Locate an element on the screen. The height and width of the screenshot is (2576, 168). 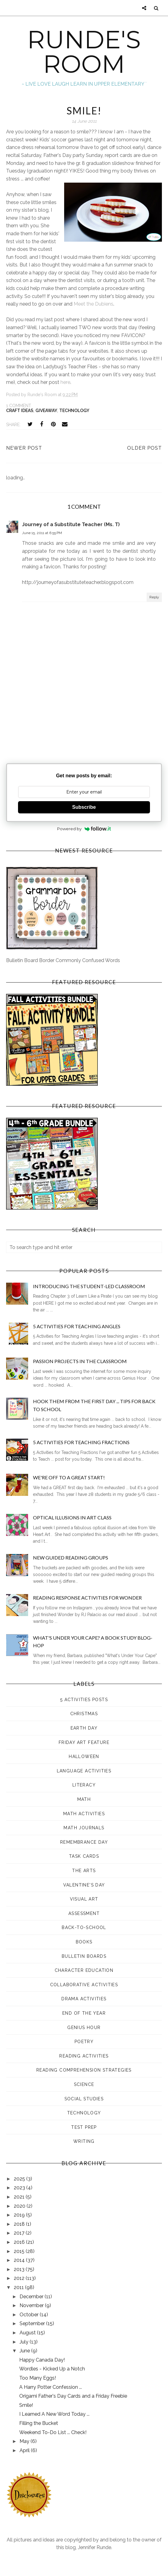
books is located at coordinates (84, 1941).